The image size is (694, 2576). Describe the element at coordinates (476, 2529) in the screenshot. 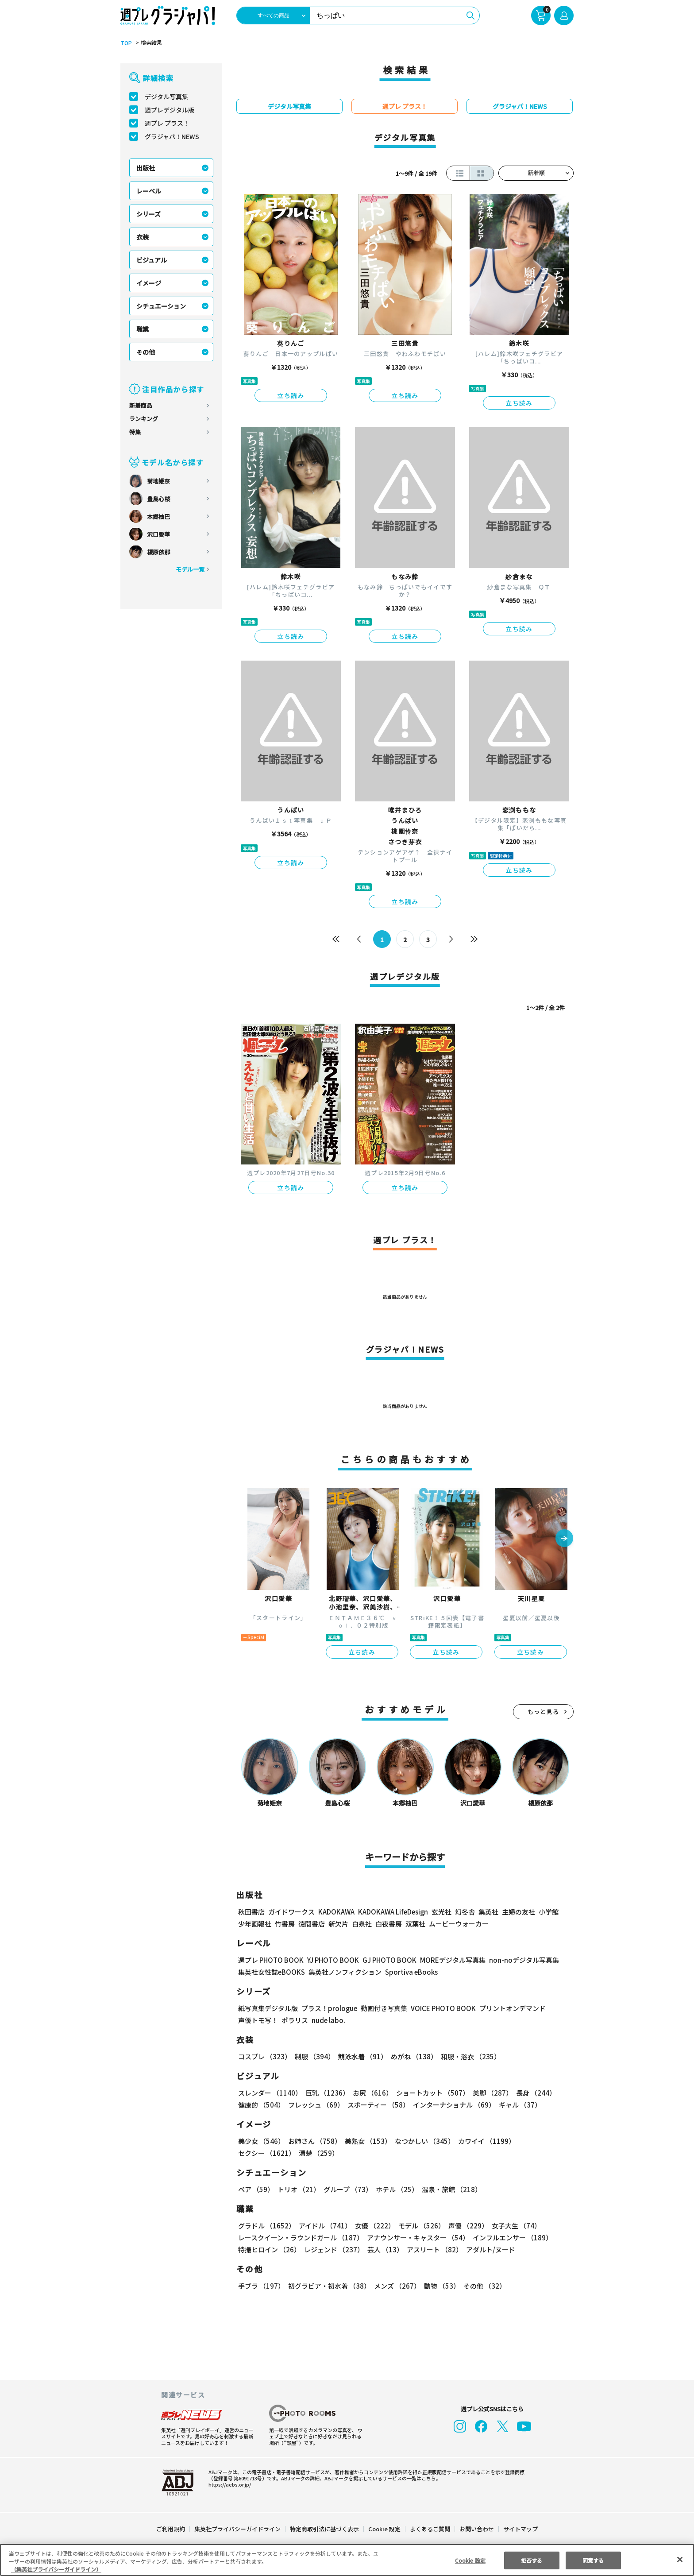

I see `お問い合わせ` at that location.